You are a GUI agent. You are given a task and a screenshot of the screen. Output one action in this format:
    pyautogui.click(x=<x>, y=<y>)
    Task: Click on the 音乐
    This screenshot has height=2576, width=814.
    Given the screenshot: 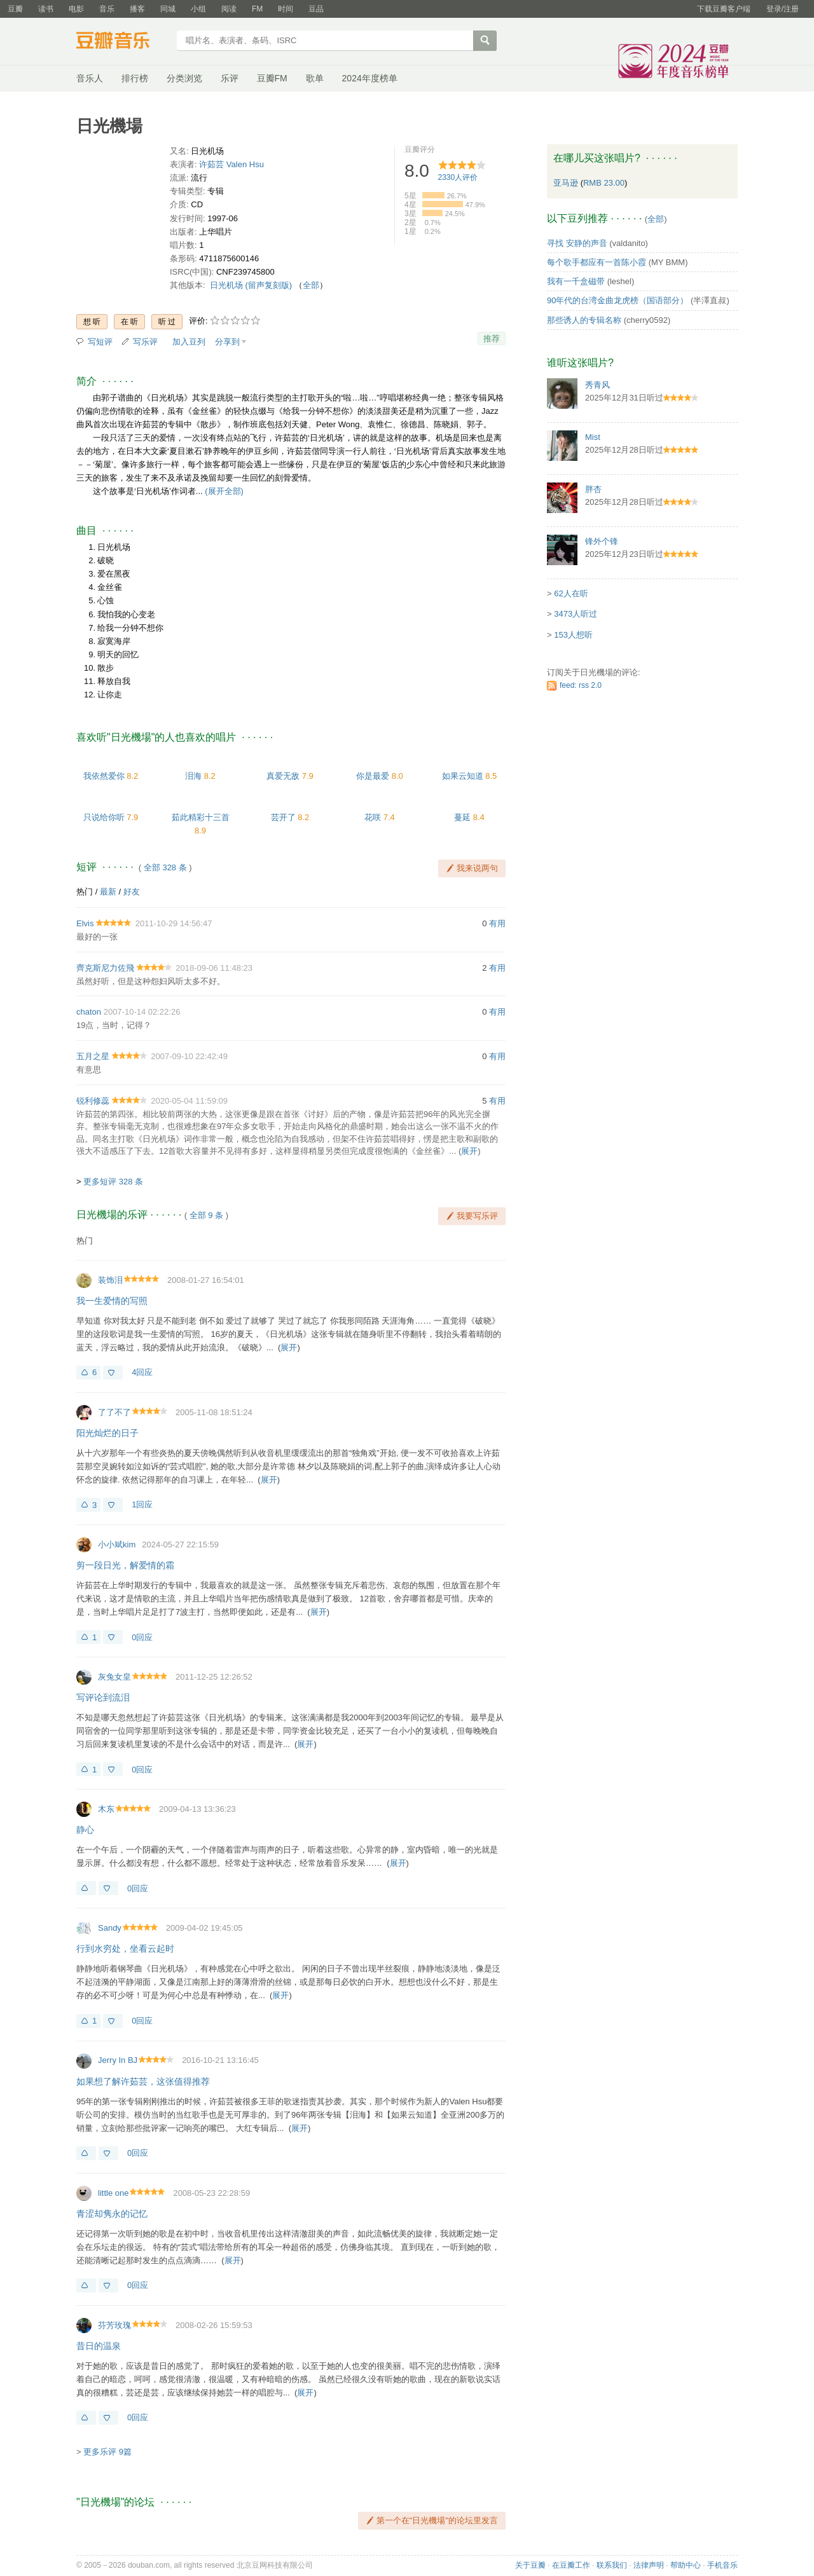 What is the action you would take?
    pyautogui.click(x=106, y=8)
    